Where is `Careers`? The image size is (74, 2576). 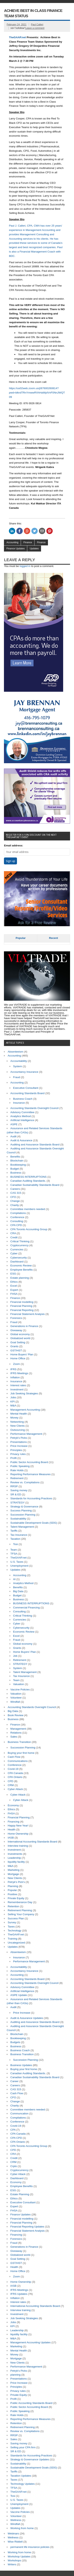
Careers is located at coordinates (15, 1188).